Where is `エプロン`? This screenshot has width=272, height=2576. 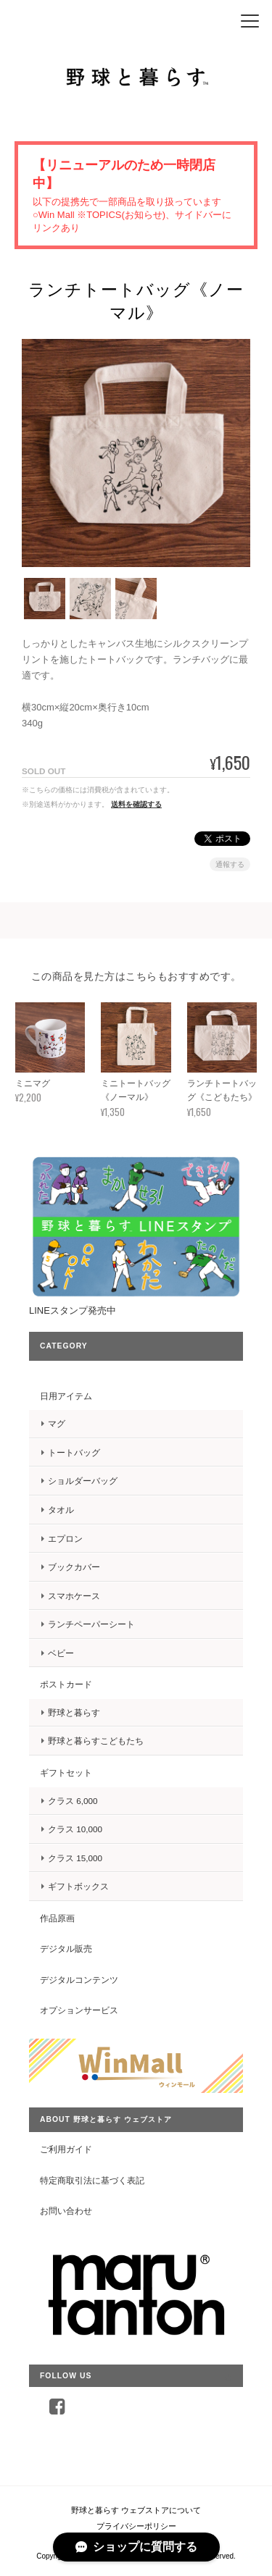
エプロン is located at coordinates (65, 1538).